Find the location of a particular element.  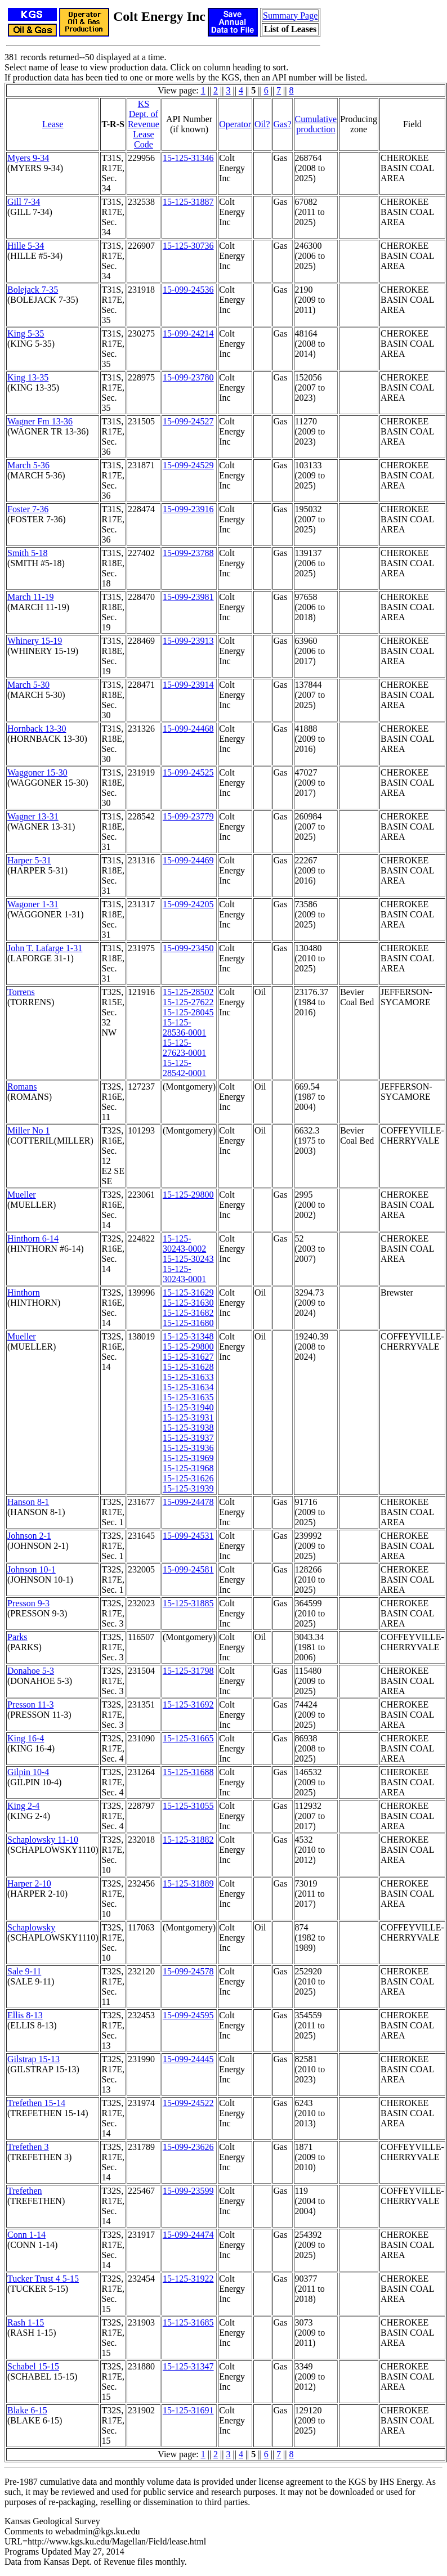

15-099-24527 is located at coordinates (188, 421).